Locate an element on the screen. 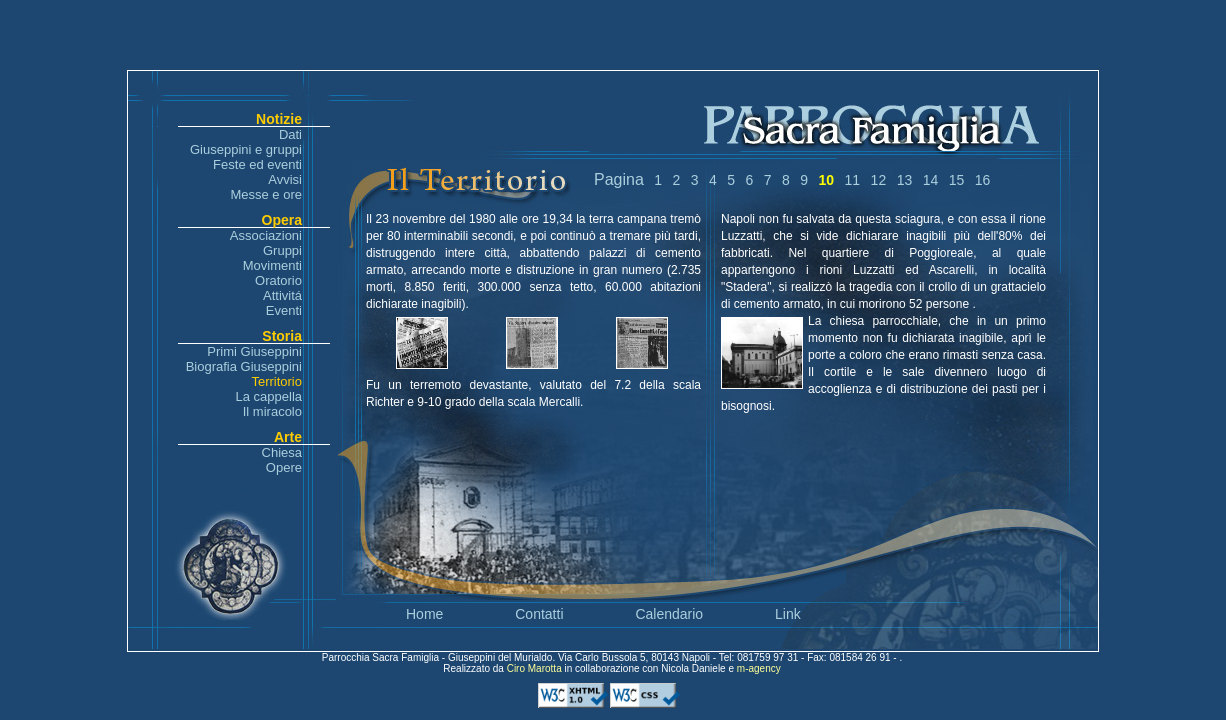 This screenshot has height=720, width=1226. Il miracolo is located at coordinates (272, 411).